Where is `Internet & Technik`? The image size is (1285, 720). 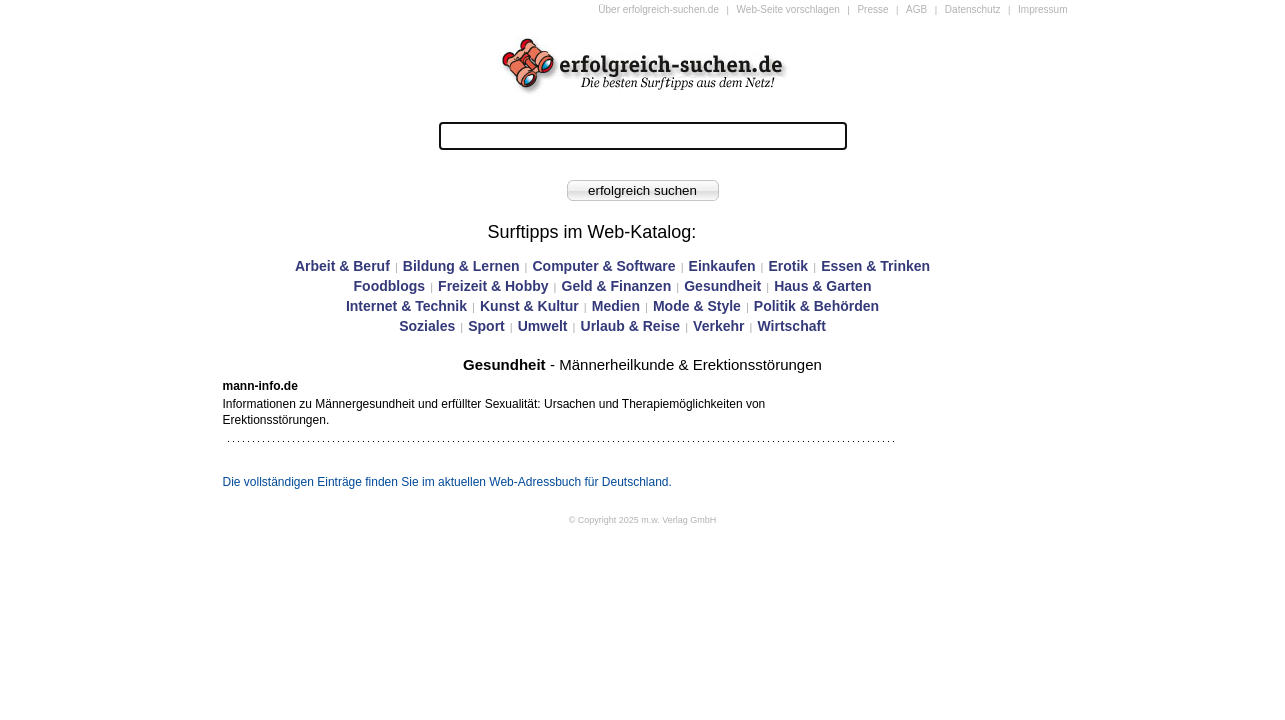 Internet & Technik is located at coordinates (406, 306).